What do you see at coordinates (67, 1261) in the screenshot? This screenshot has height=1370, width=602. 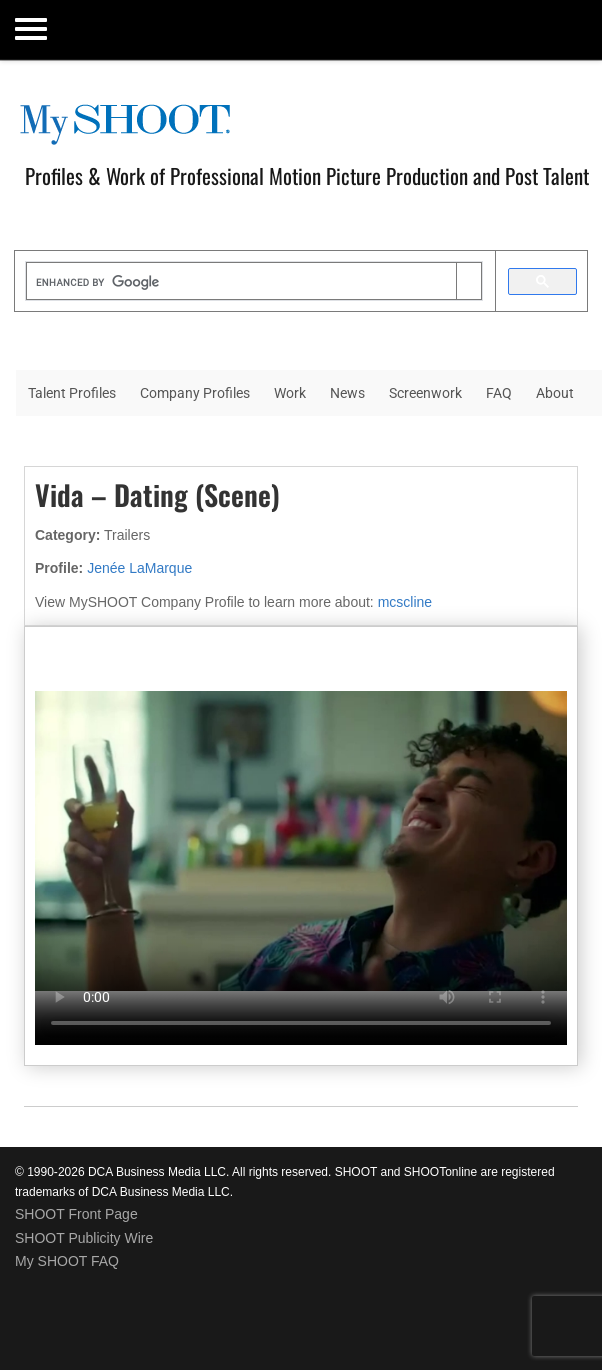 I see `My SHOOT FAQ` at bounding box center [67, 1261].